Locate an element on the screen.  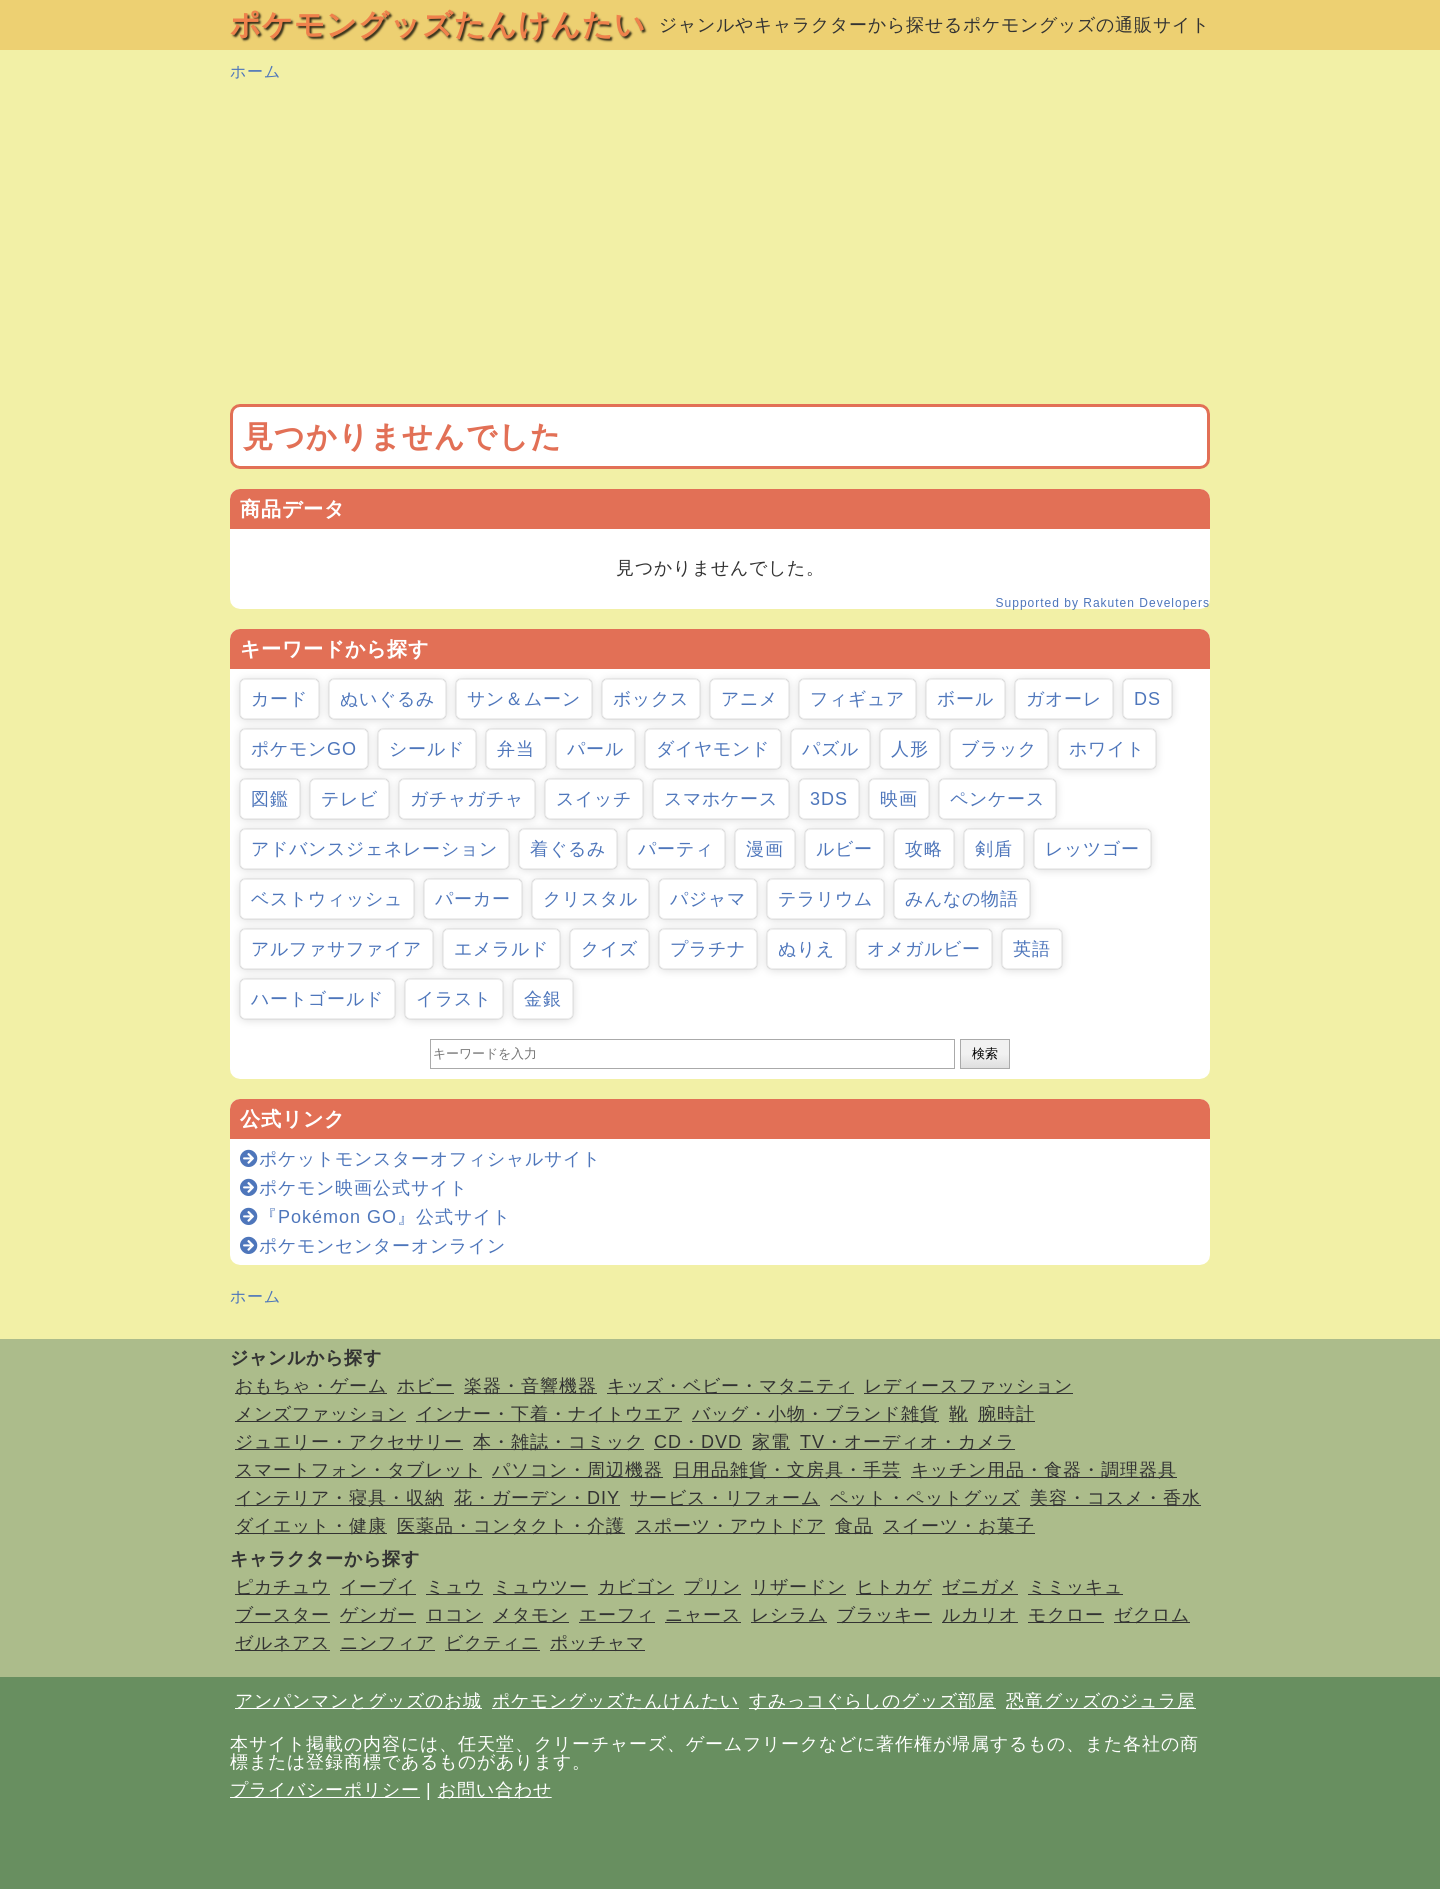
クイズ is located at coordinates (609, 949).